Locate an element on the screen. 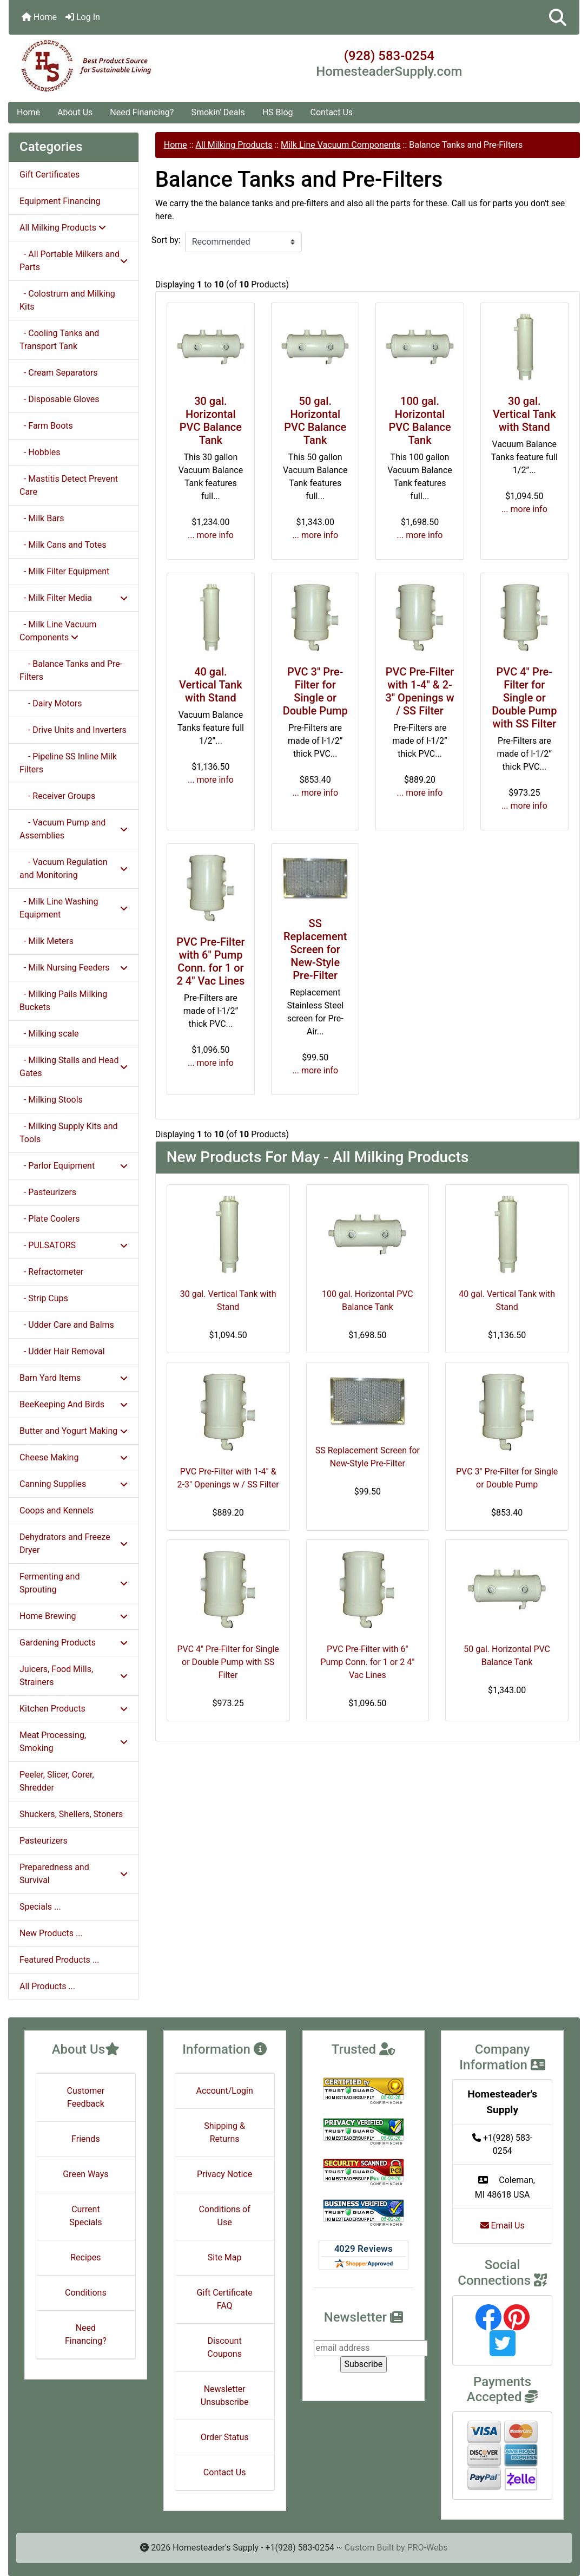 The image size is (588, 2576). - Milking Pails Milking Buckets is located at coordinates (63, 1000).